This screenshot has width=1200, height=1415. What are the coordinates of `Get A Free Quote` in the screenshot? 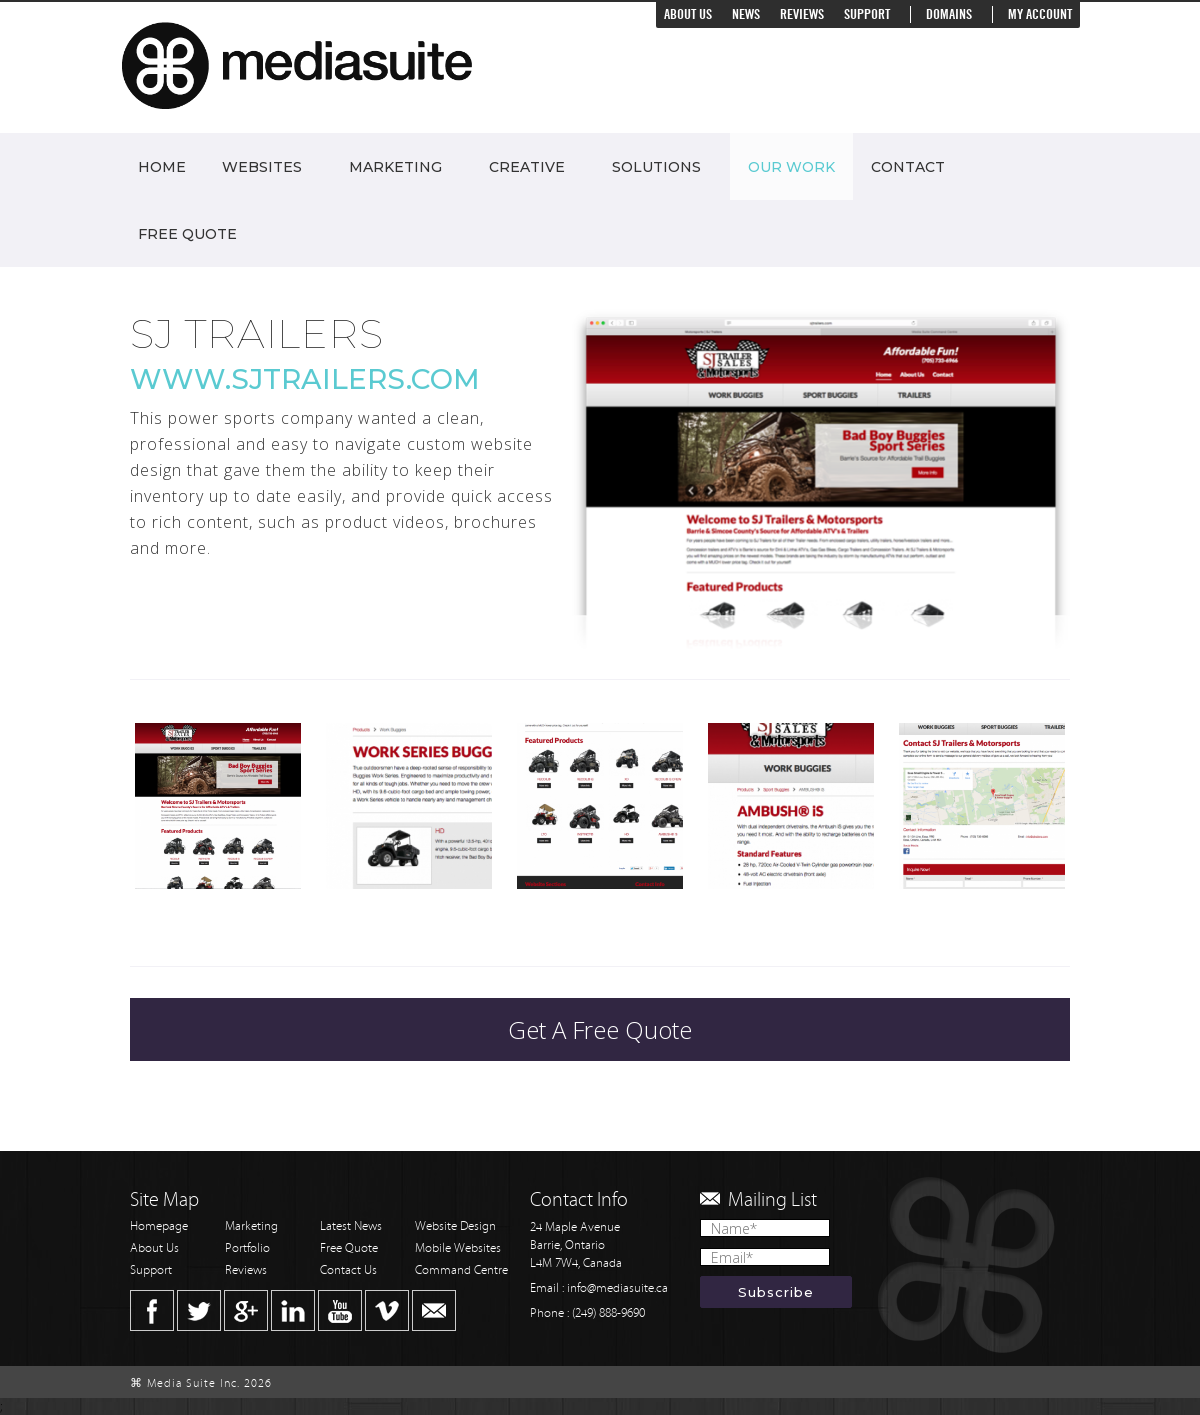 It's located at (600, 1029).